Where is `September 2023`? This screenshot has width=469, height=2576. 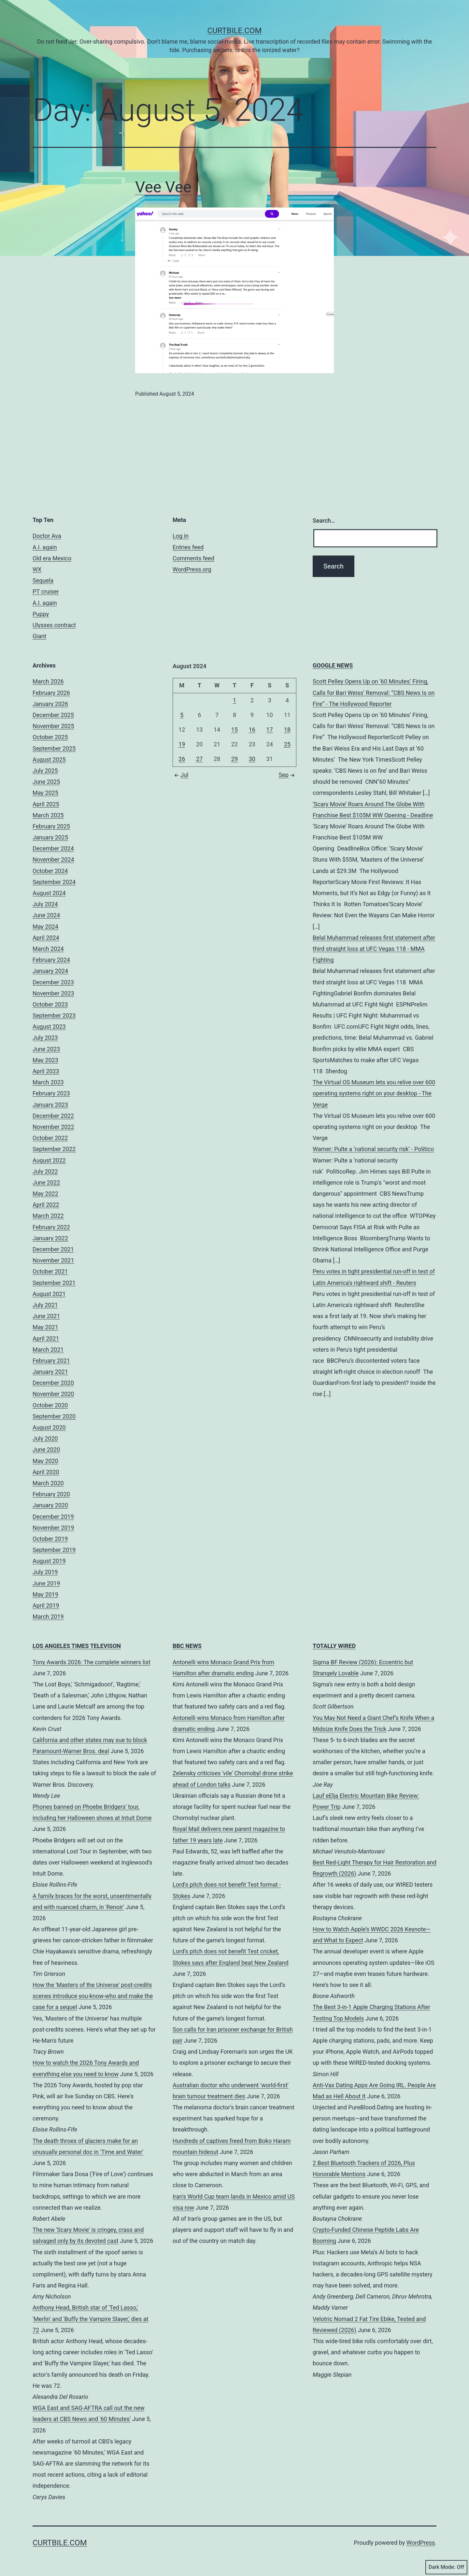
September 2023 is located at coordinates (54, 1015).